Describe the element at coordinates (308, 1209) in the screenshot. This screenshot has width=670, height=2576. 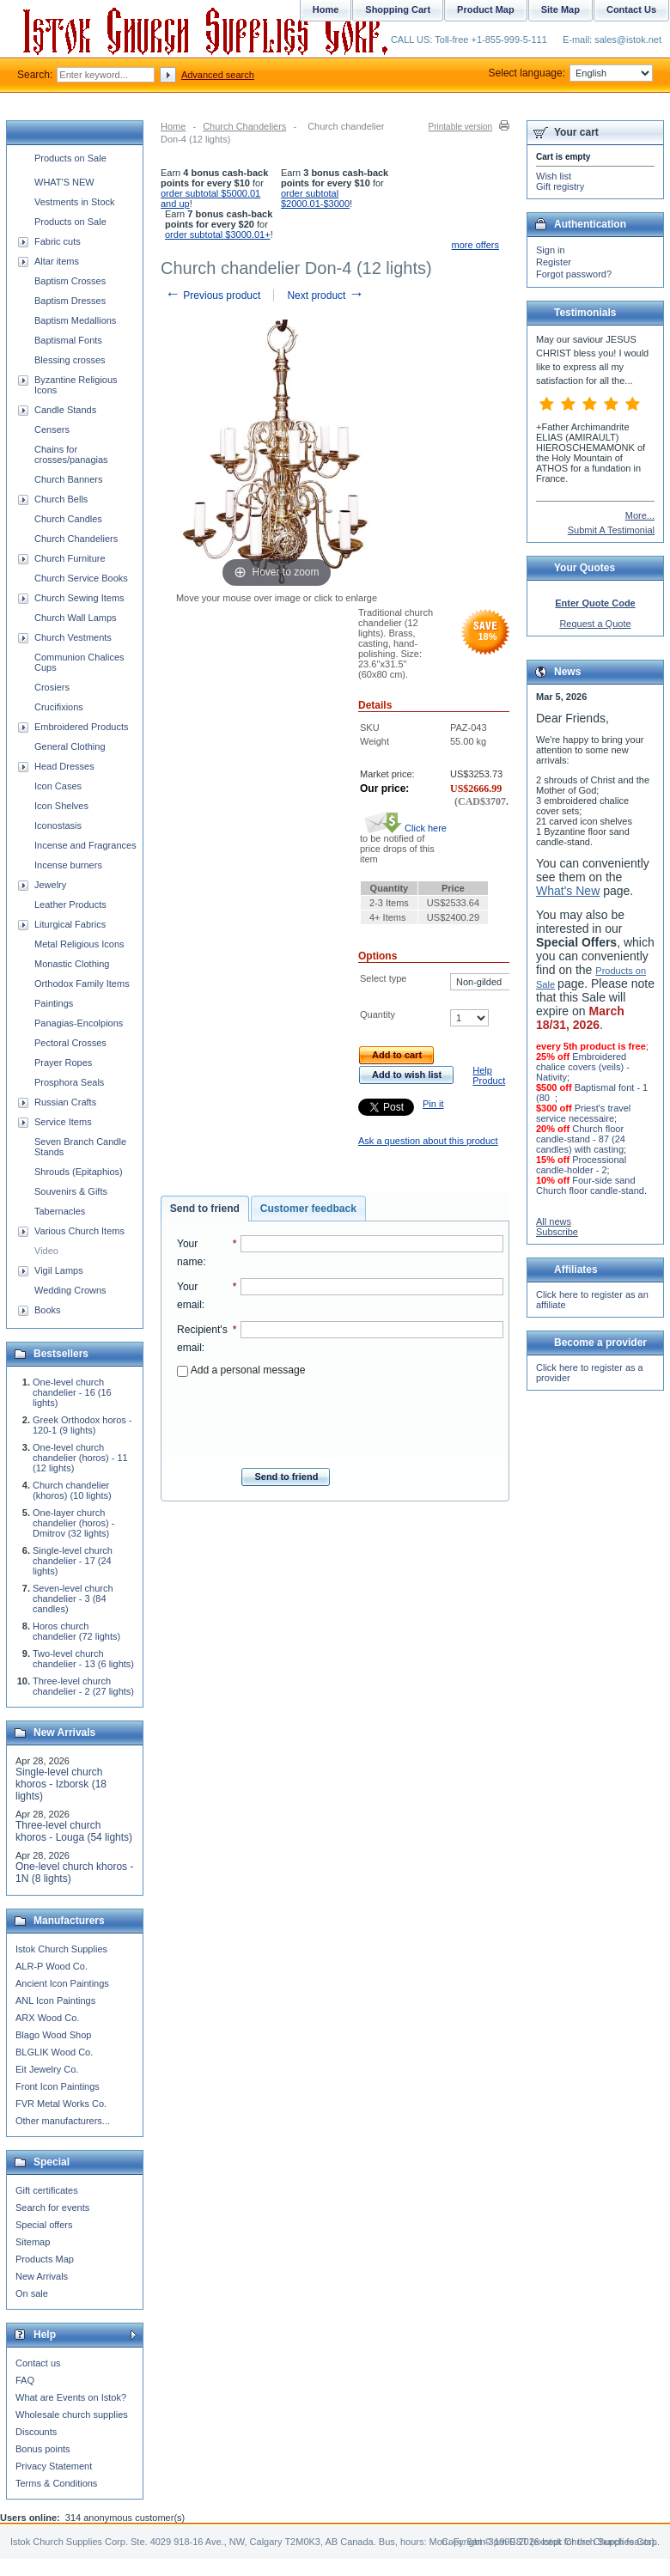
I see `Customer feedback [presentation]` at that location.